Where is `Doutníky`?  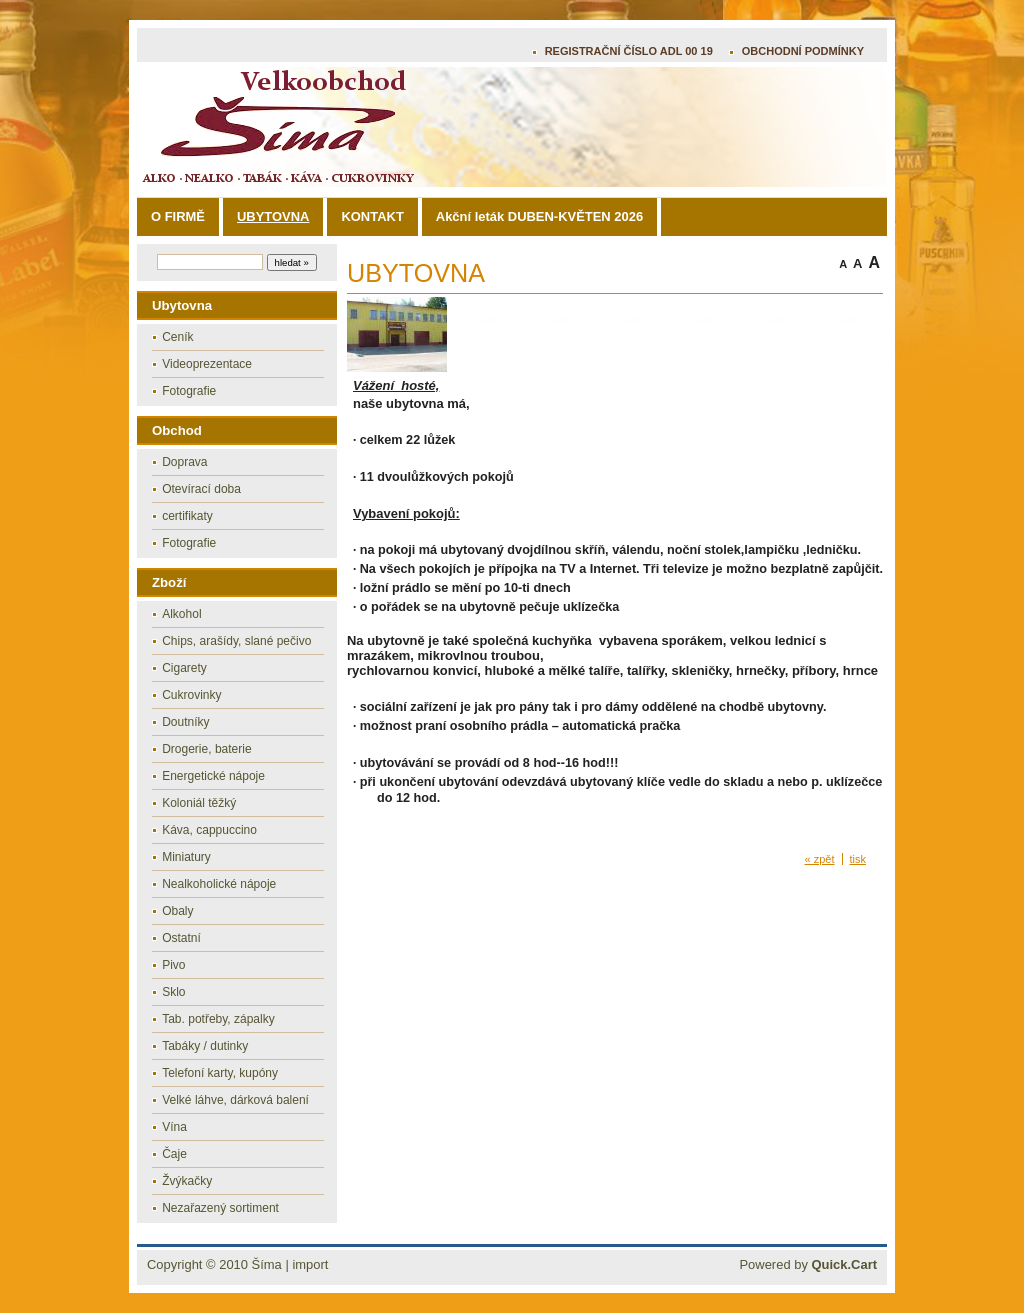 Doutníky is located at coordinates (185, 722).